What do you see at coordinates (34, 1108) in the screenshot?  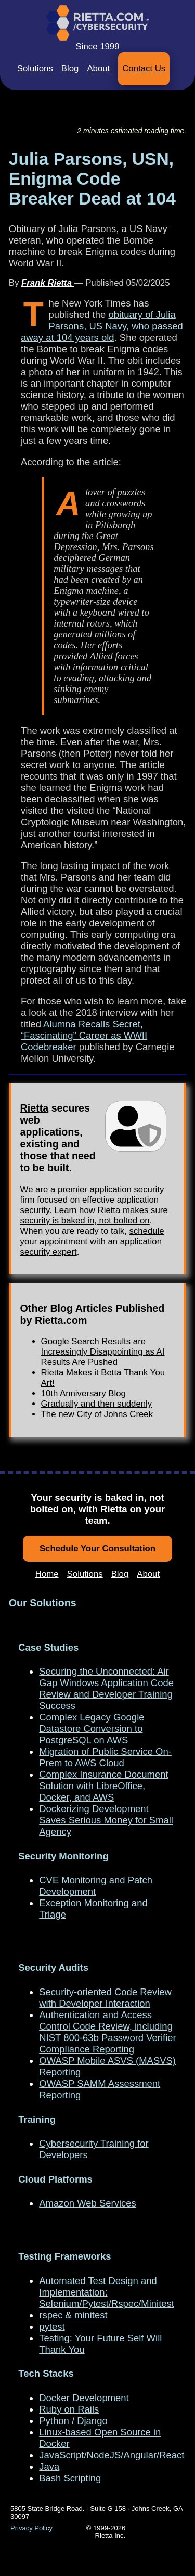 I see `Rietta` at bounding box center [34, 1108].